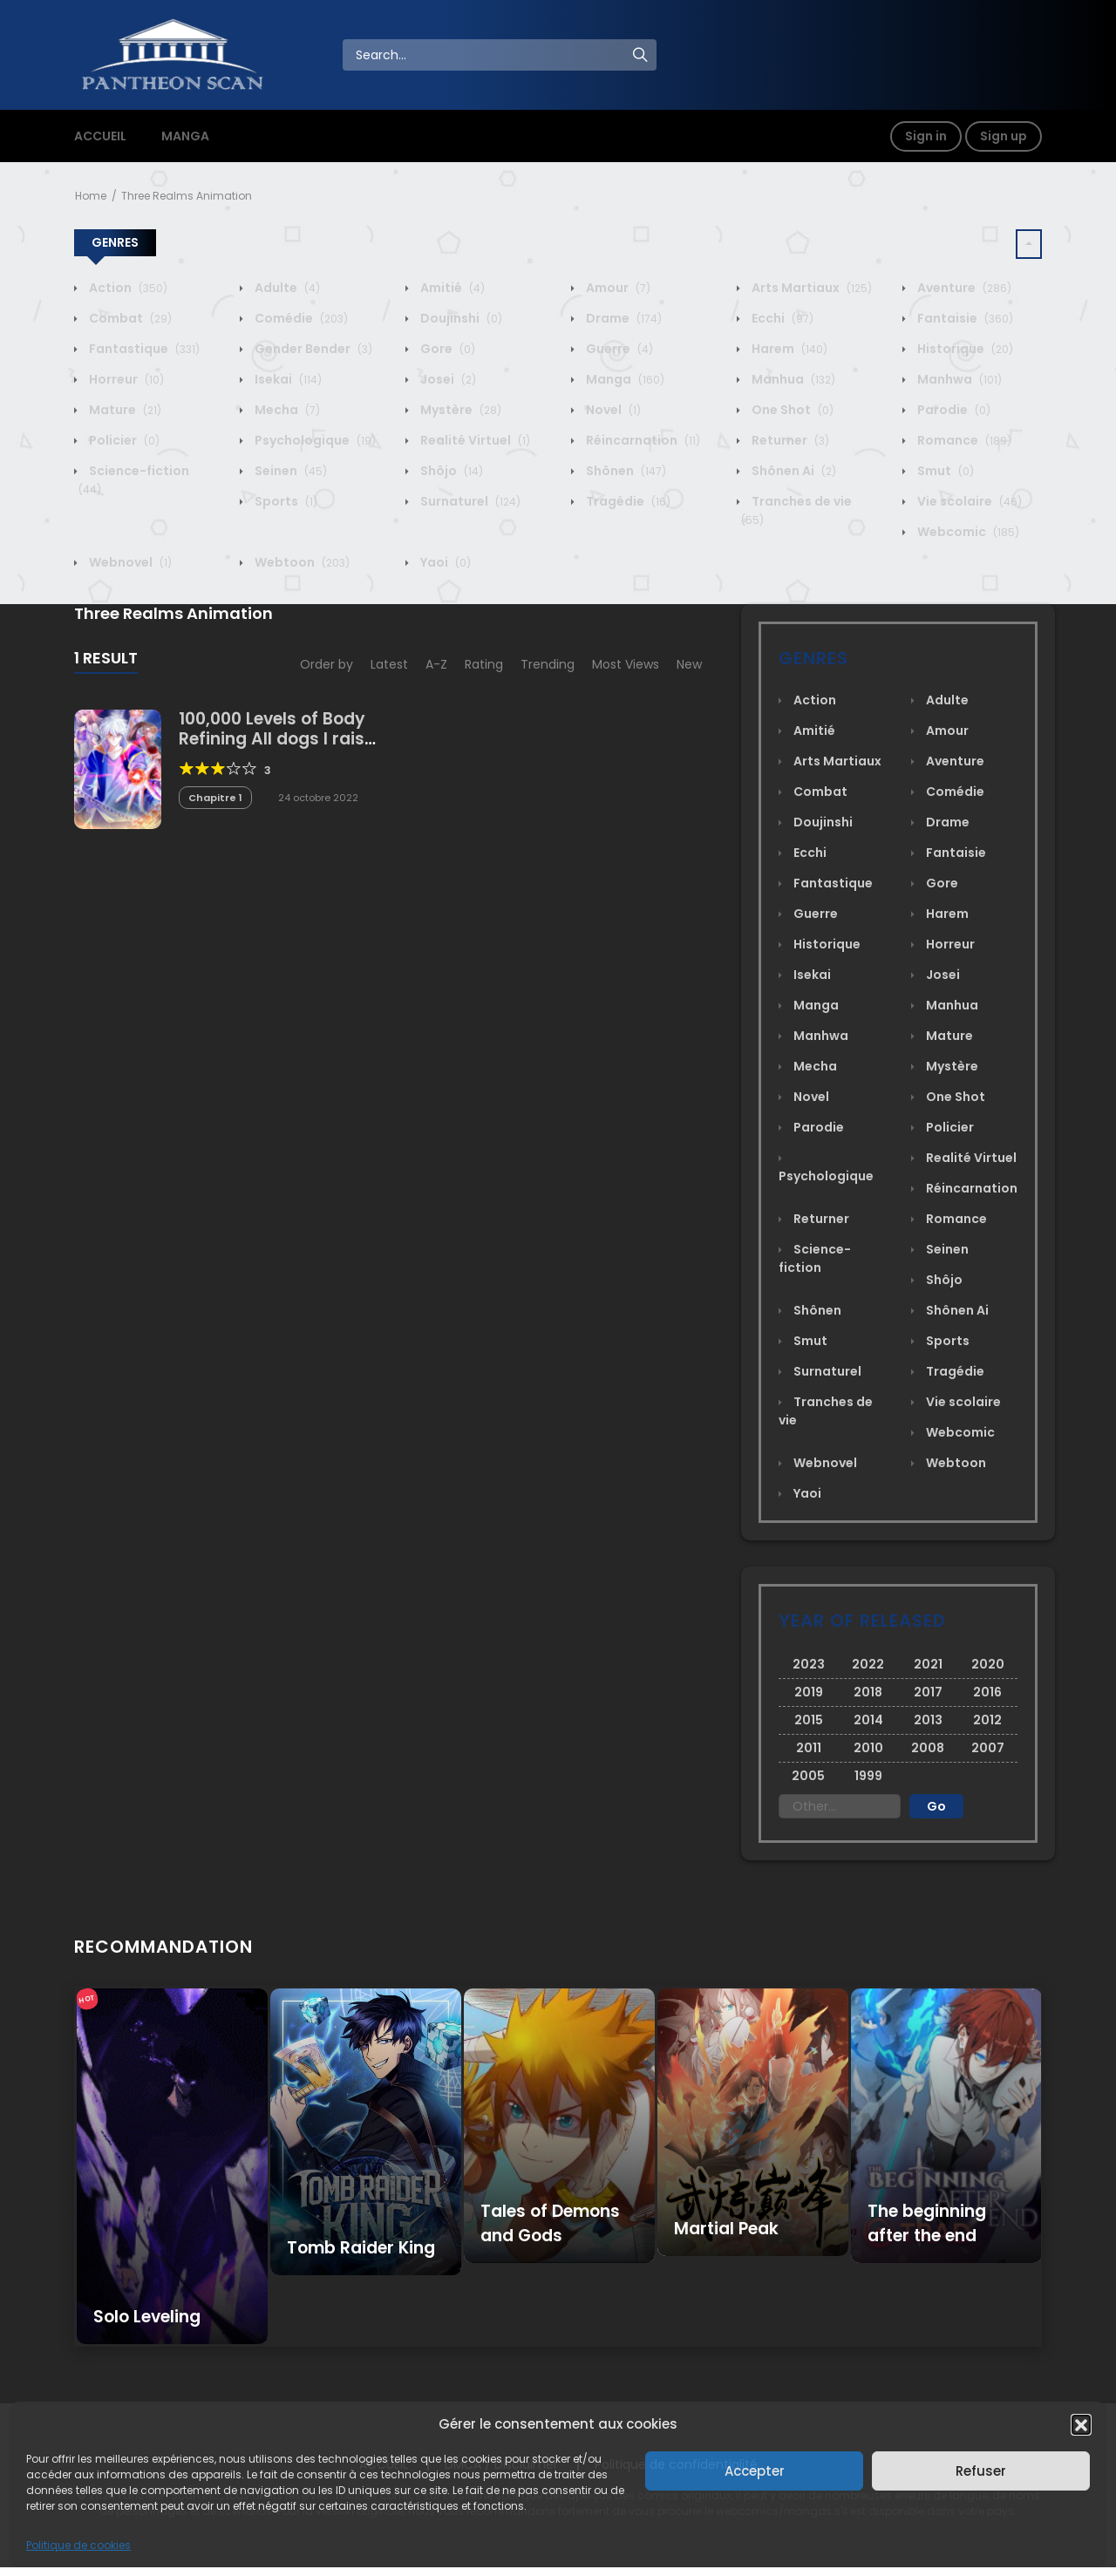 The height and width of the screenshot is (2576, 1116). What do you see at coordinates (123, 409) in the screenshot?
I see `Mature` at bounding box center [123, 409].